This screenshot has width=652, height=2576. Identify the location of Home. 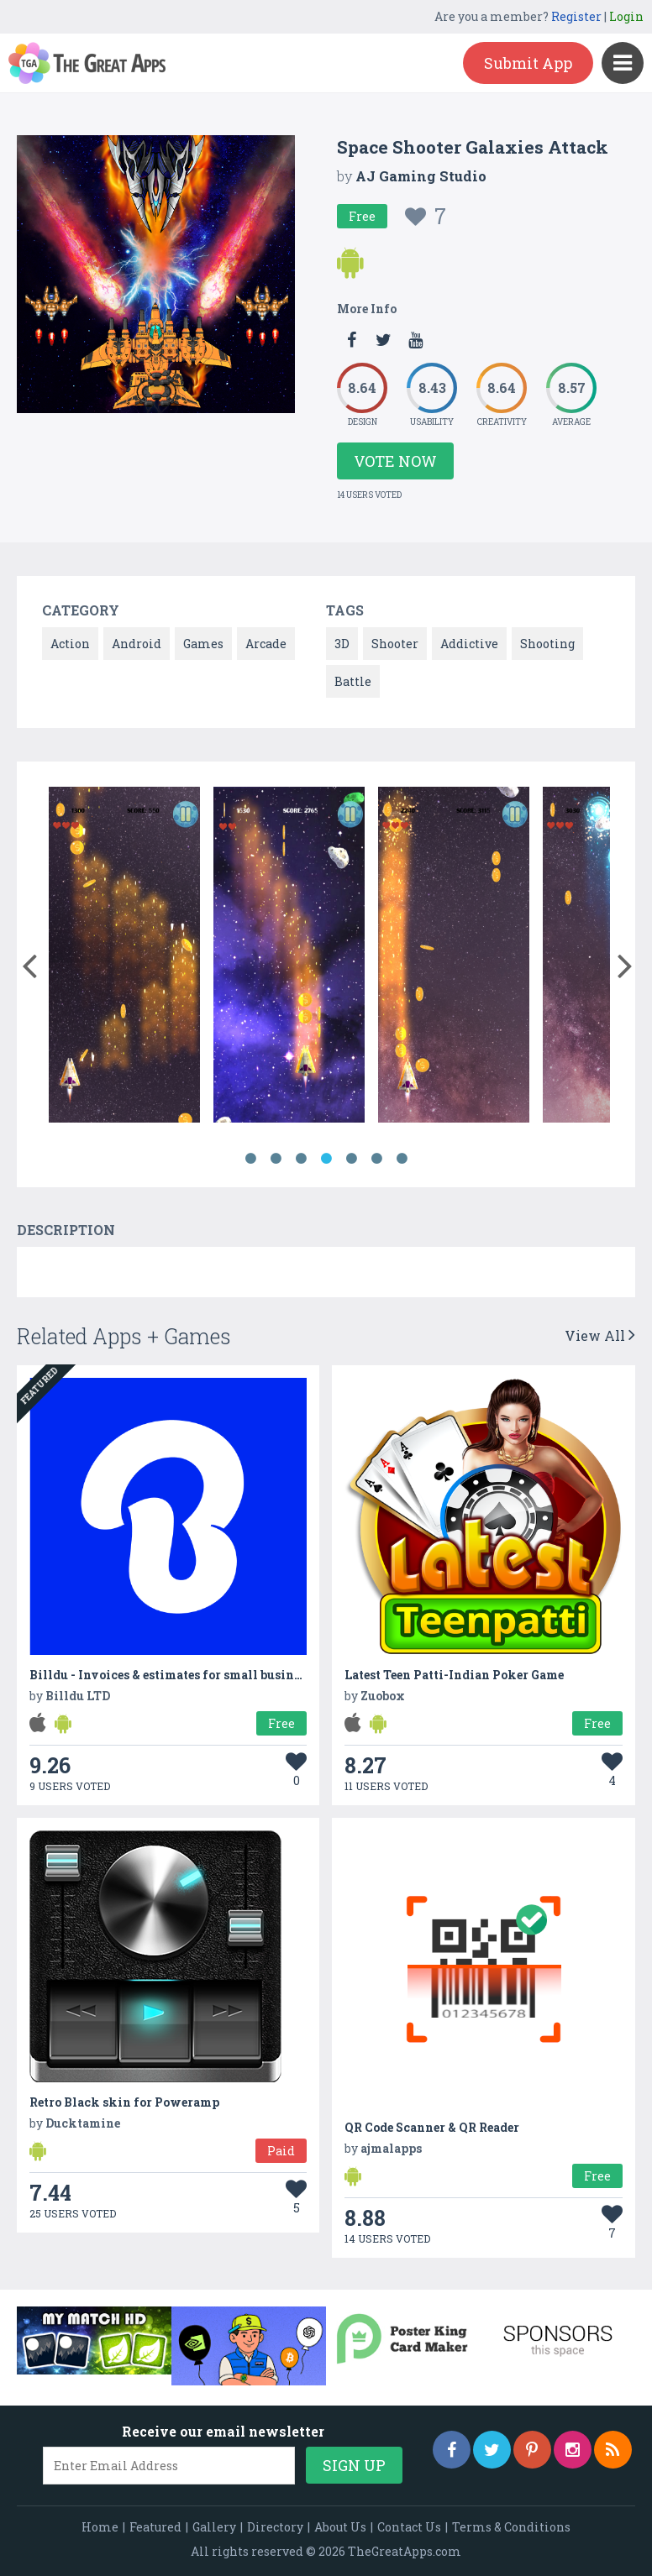
(100, 2527).